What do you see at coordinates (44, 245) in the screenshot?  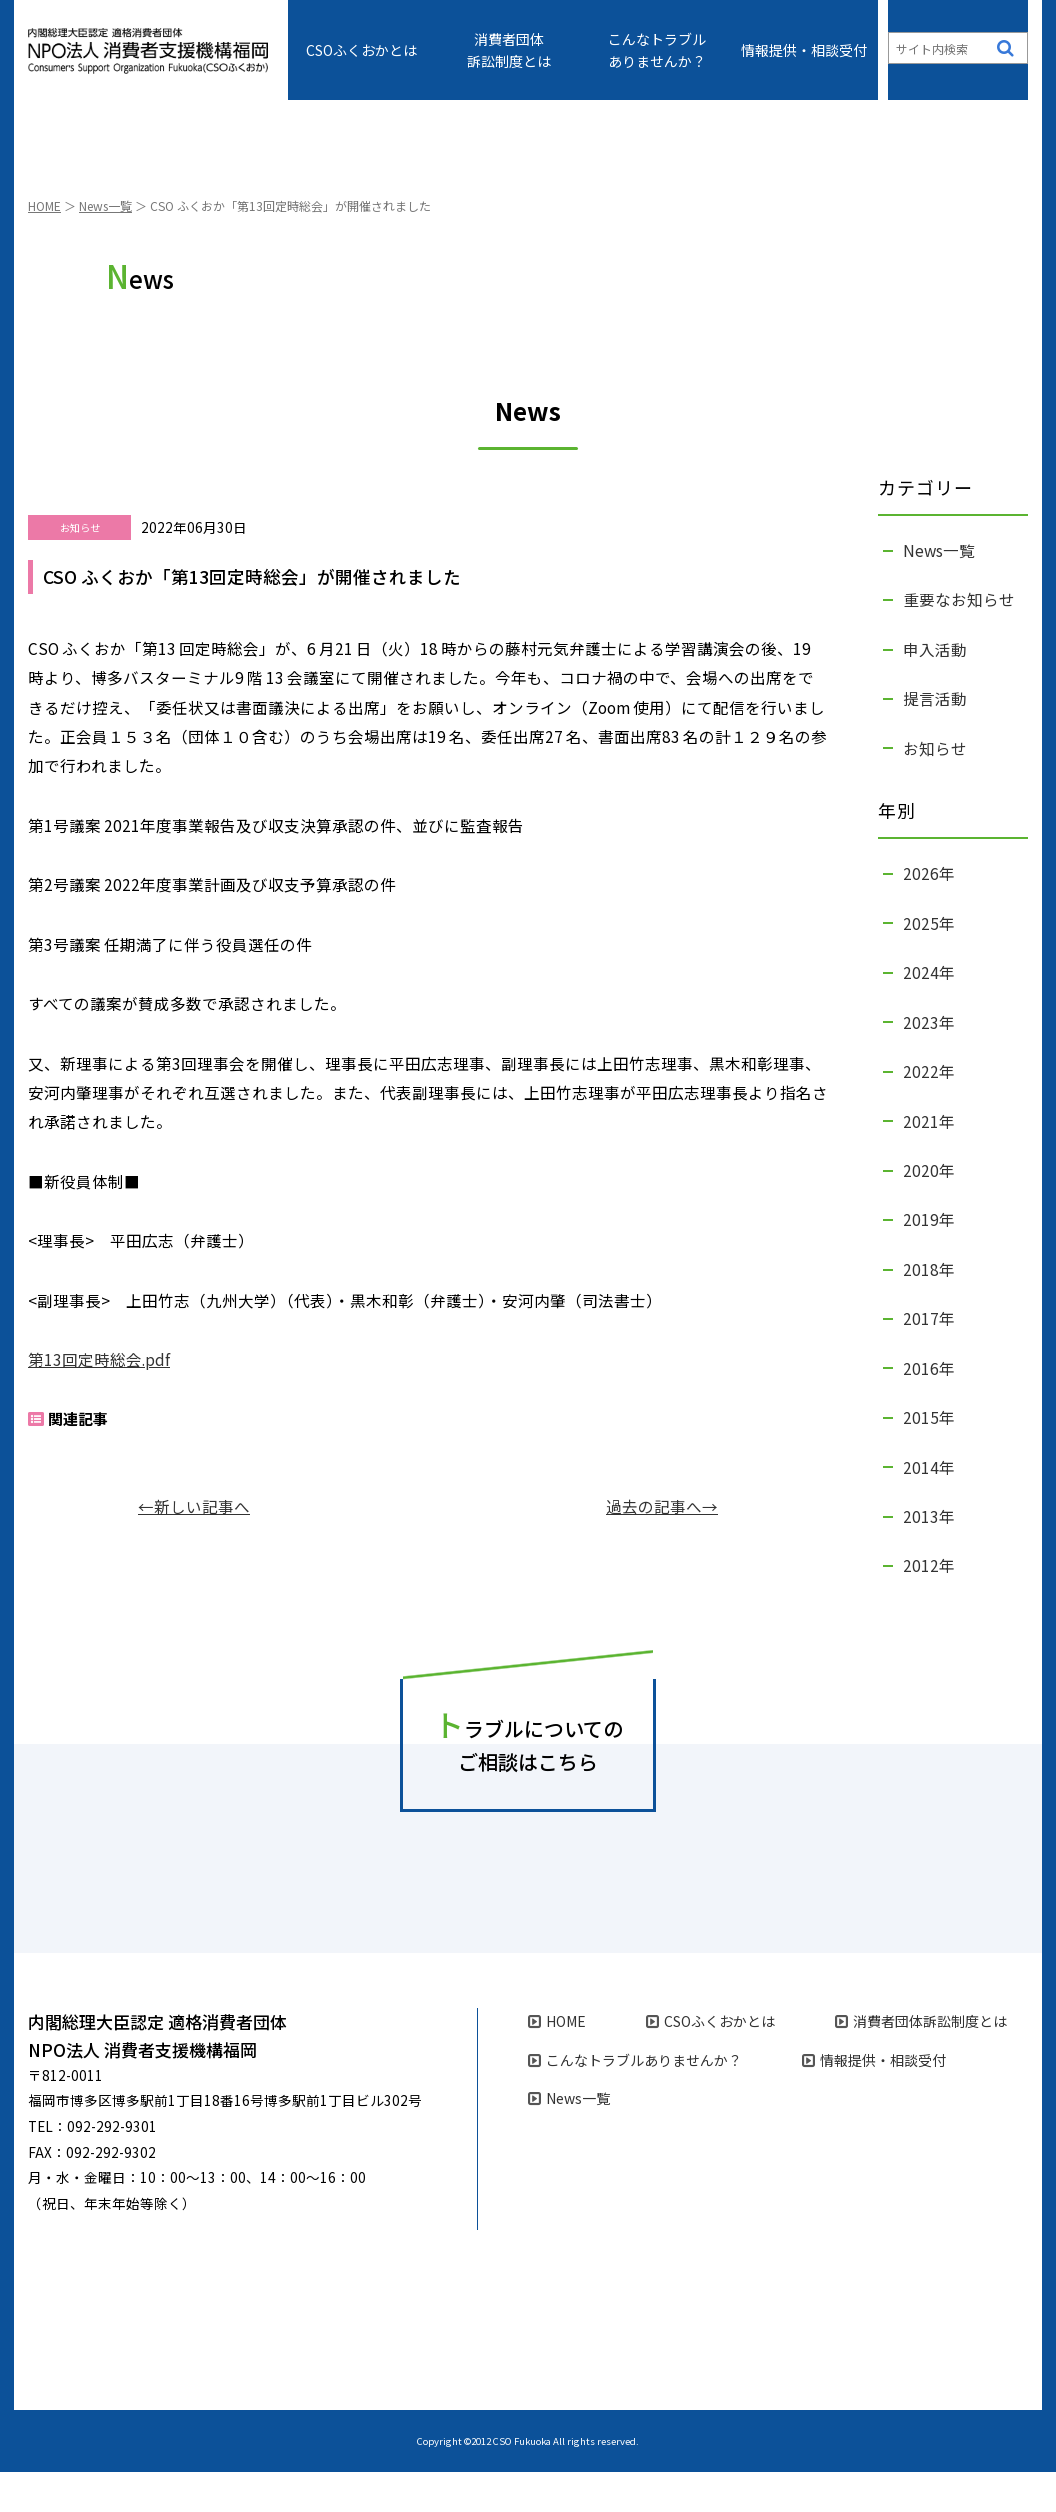 I see `HOME` at bounding box center [44, 245].